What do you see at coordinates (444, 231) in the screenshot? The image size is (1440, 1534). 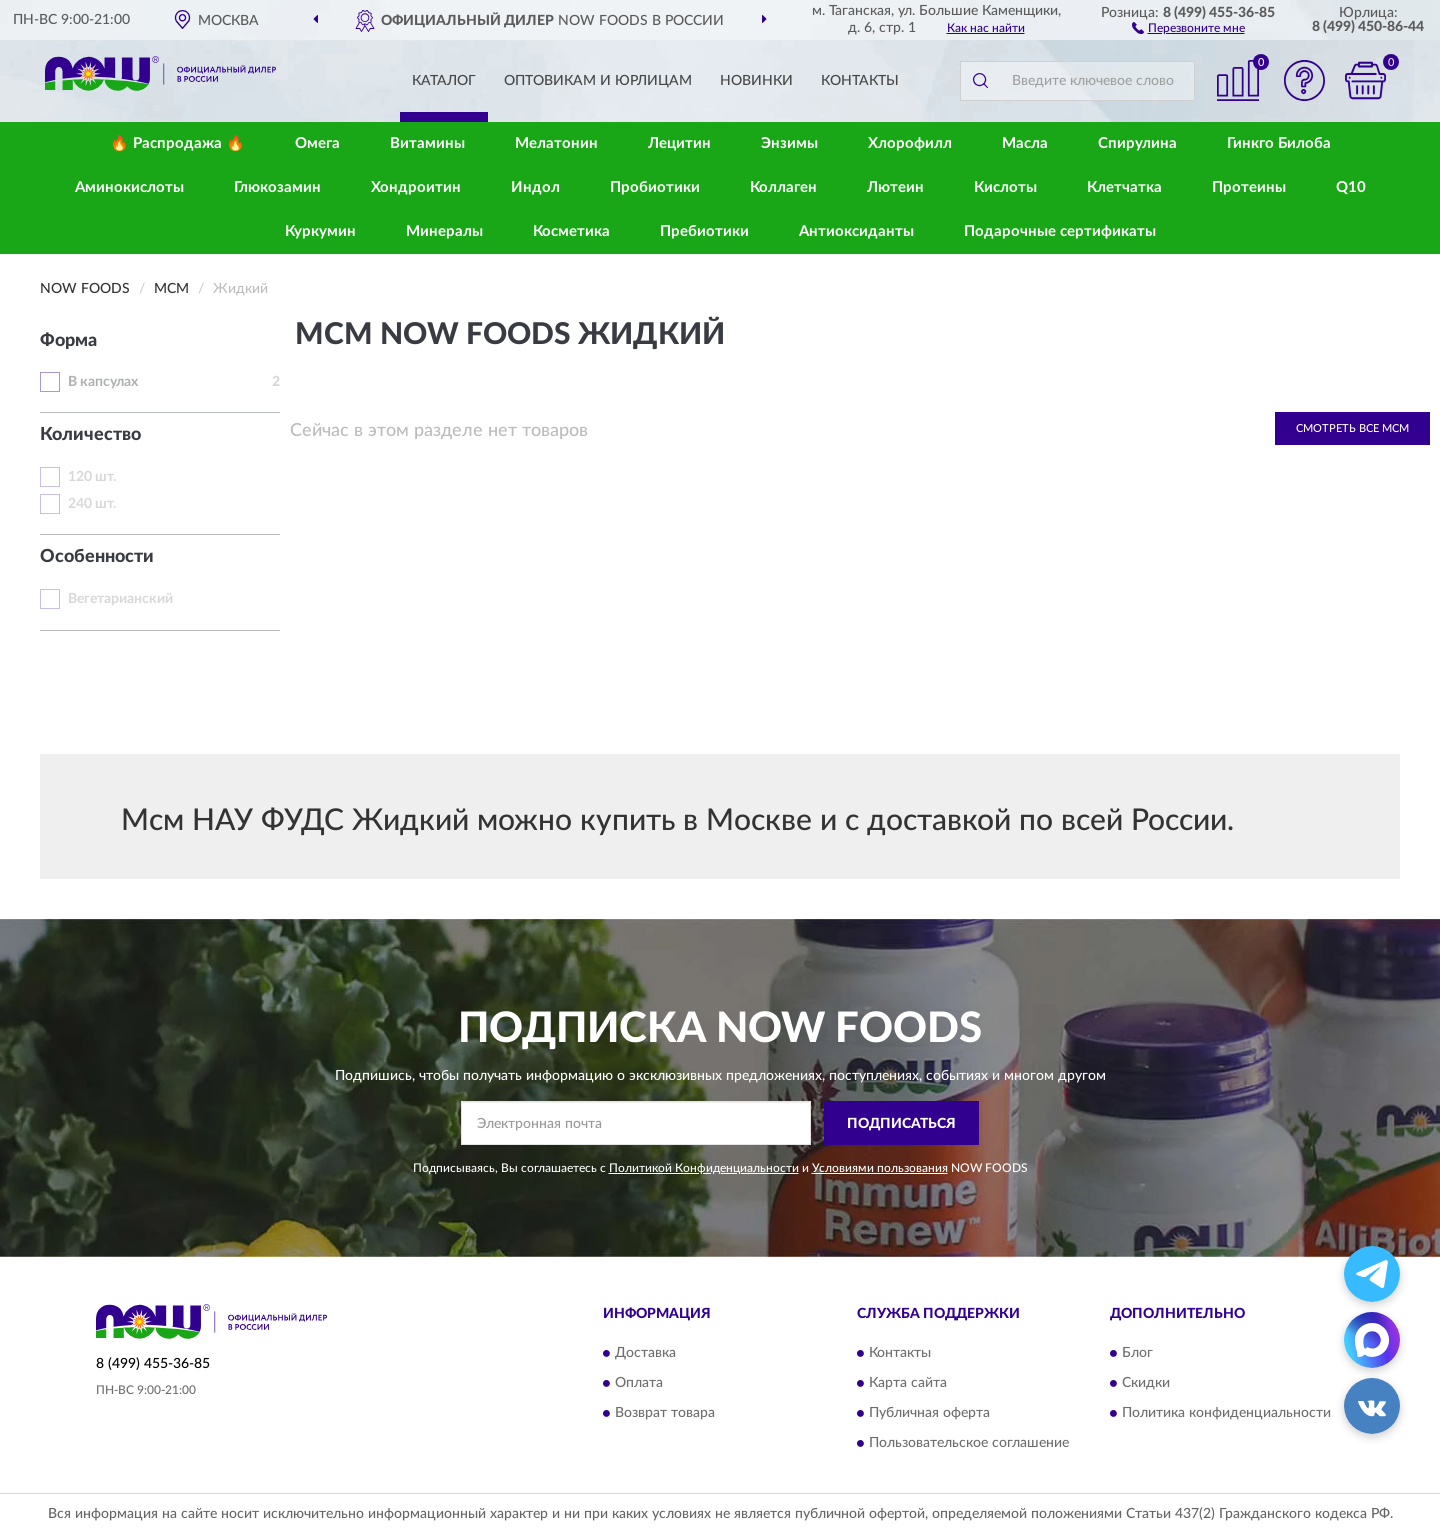 I see `Минералы` at bounding box center [444, 231].